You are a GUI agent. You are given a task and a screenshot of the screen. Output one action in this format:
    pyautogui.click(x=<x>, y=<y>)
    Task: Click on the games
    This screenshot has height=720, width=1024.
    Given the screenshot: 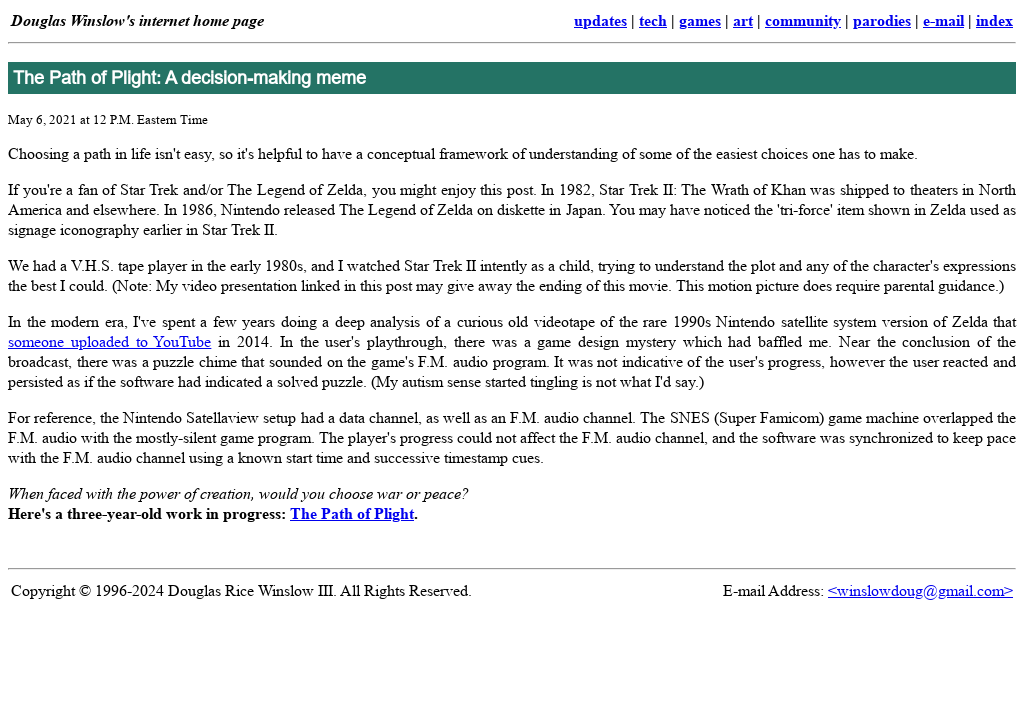 What is the action you would take?
    pyautogui.click(x=700, y=20)
    